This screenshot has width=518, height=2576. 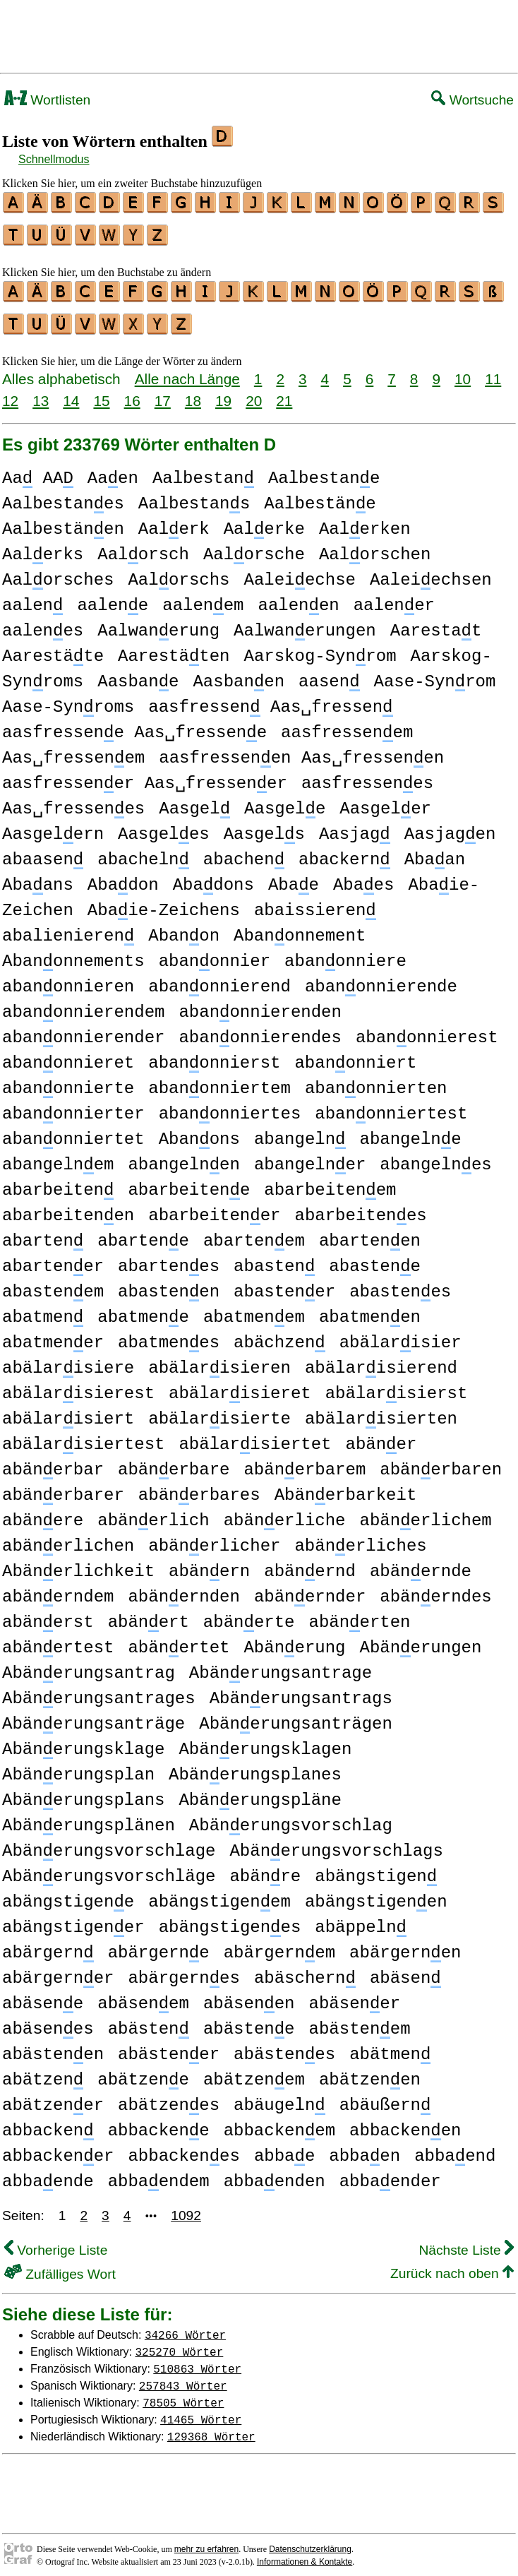 What do you see at coordinates (380, 1436) in the screenshot?
I see `abäner` at bounding box center [380, 1436].